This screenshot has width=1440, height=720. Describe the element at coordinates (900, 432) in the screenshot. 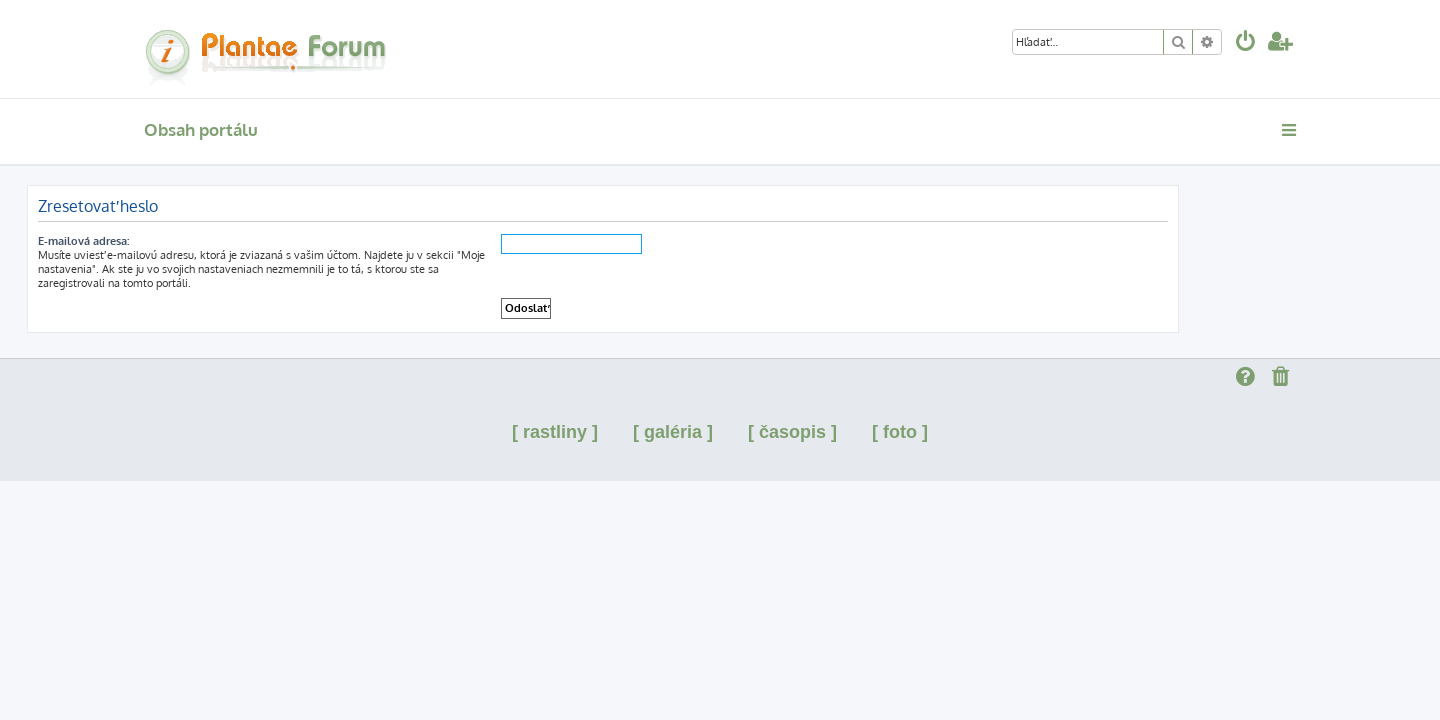

I see `[ foto ]` at that location.